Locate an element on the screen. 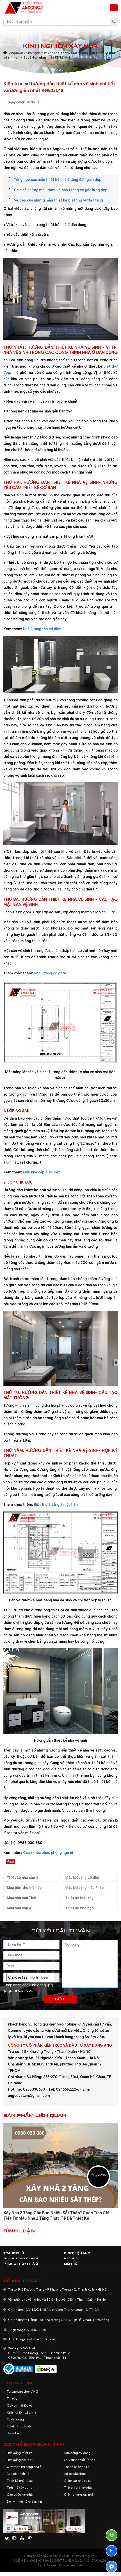  Tính m2 xây dựng is located at coordinates (19, 2488).